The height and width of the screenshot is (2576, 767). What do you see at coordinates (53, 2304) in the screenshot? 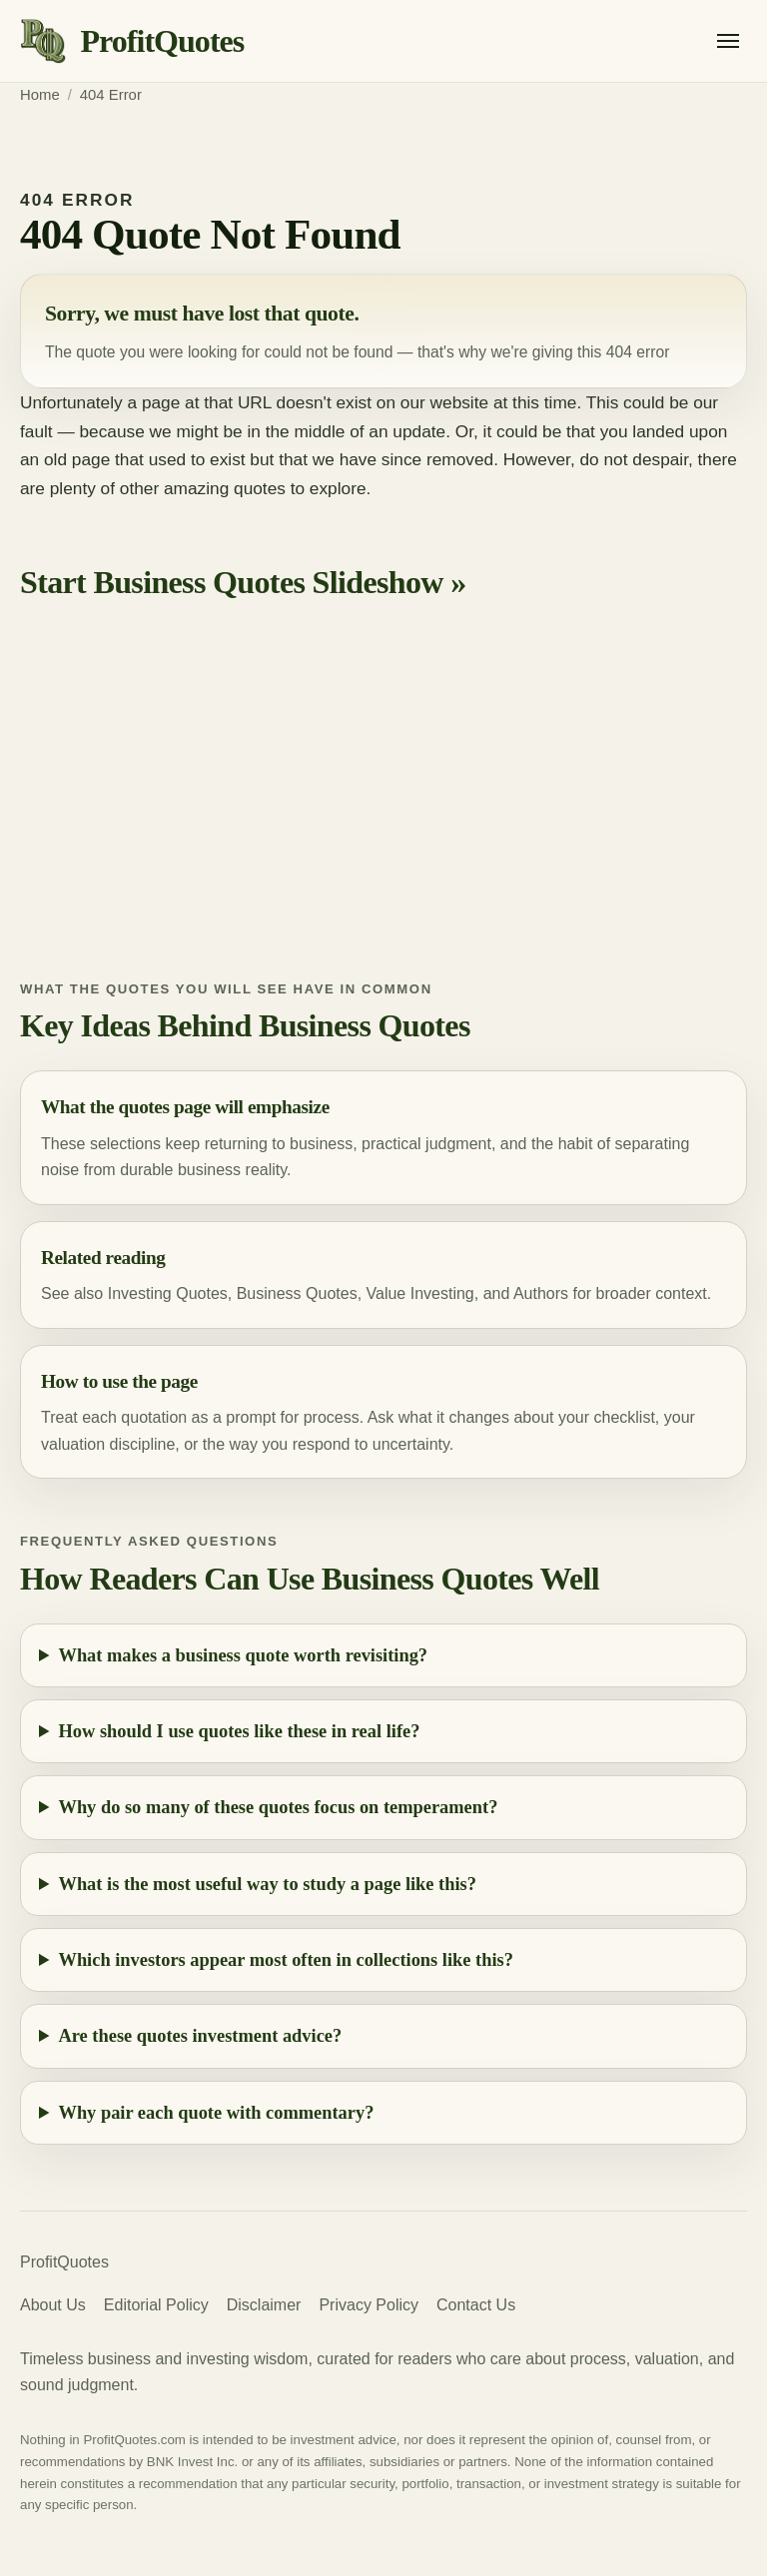
I see `About Us` at bounding box center [53, 2304].